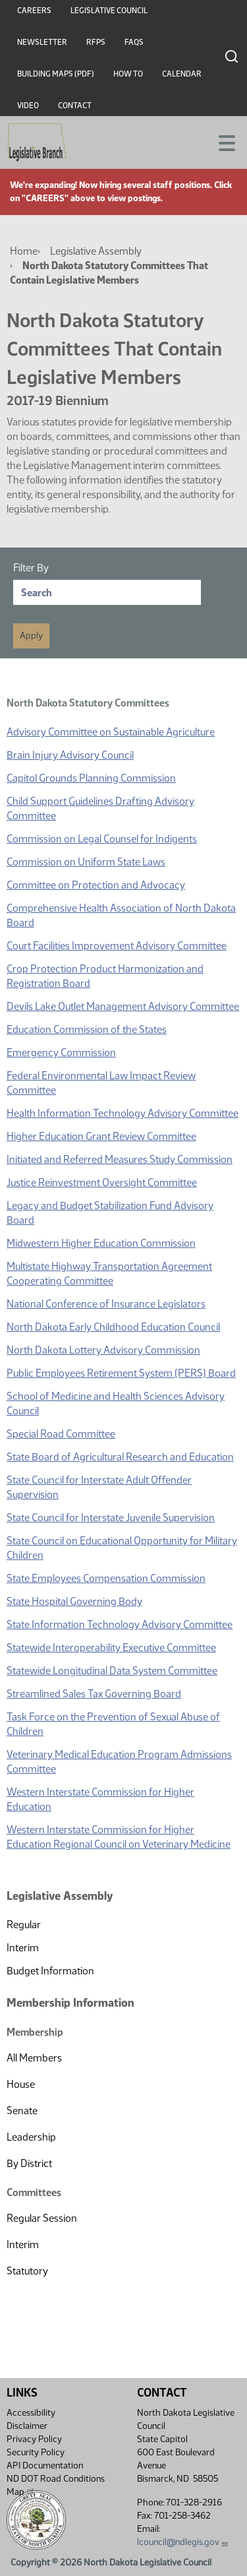 This screenshot has width=247, height=2576. I want to click on Video, so click(28, 105).